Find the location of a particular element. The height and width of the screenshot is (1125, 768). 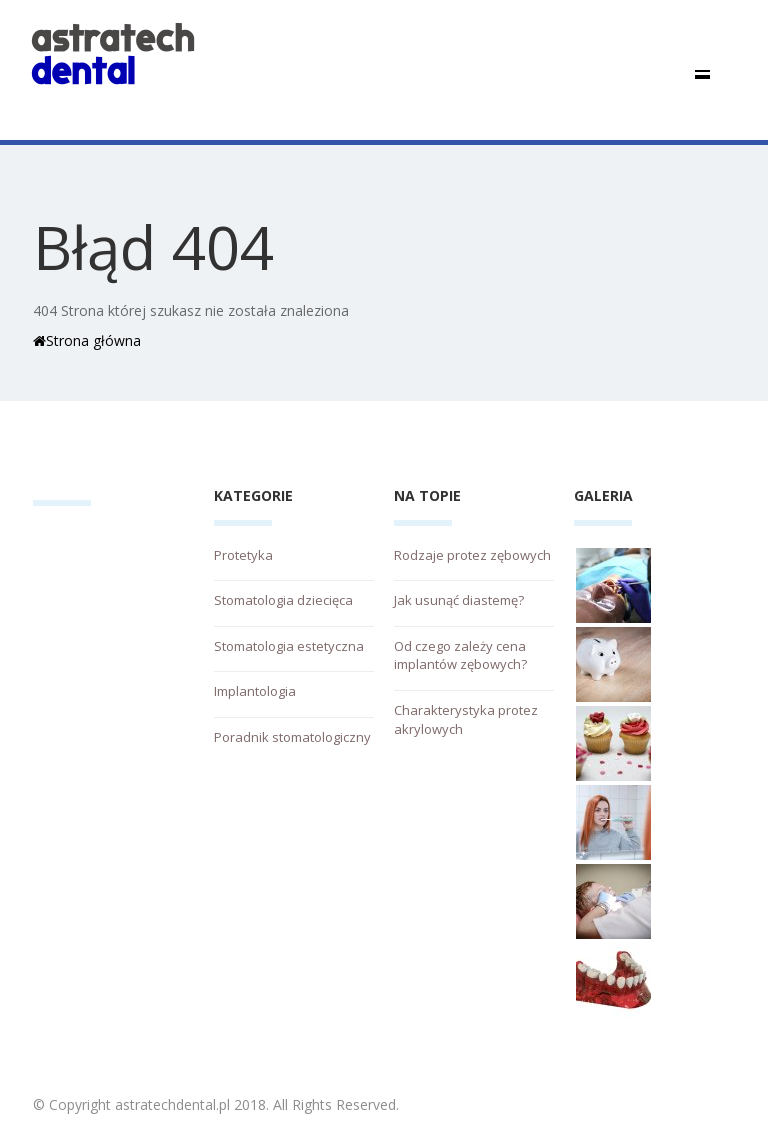

Stomatologia estetyczna is located at coordinates (289, 646).